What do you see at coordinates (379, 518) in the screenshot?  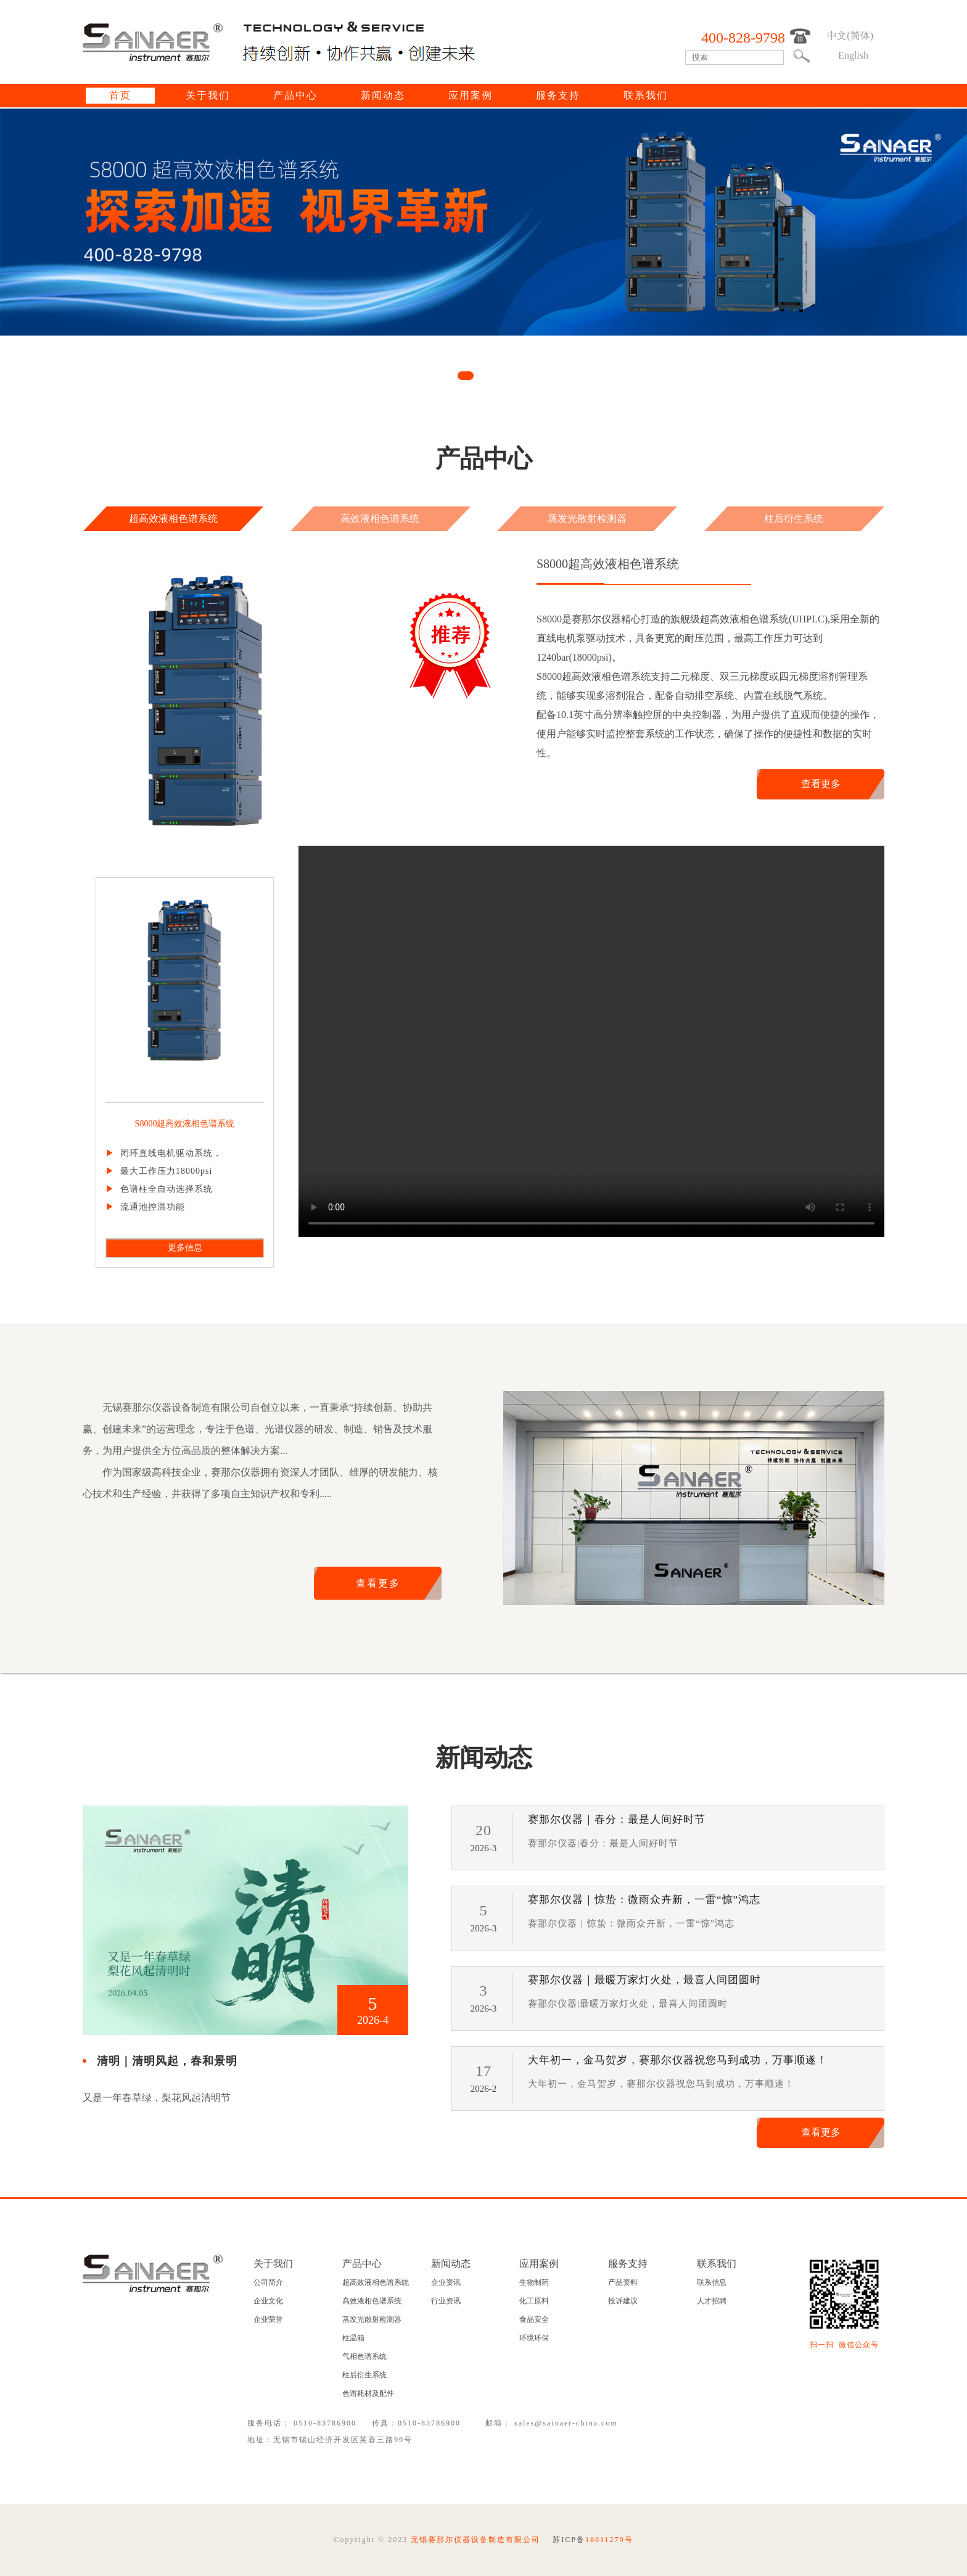 I see `高效液相色谱系统` at bounding box center [379, 518].